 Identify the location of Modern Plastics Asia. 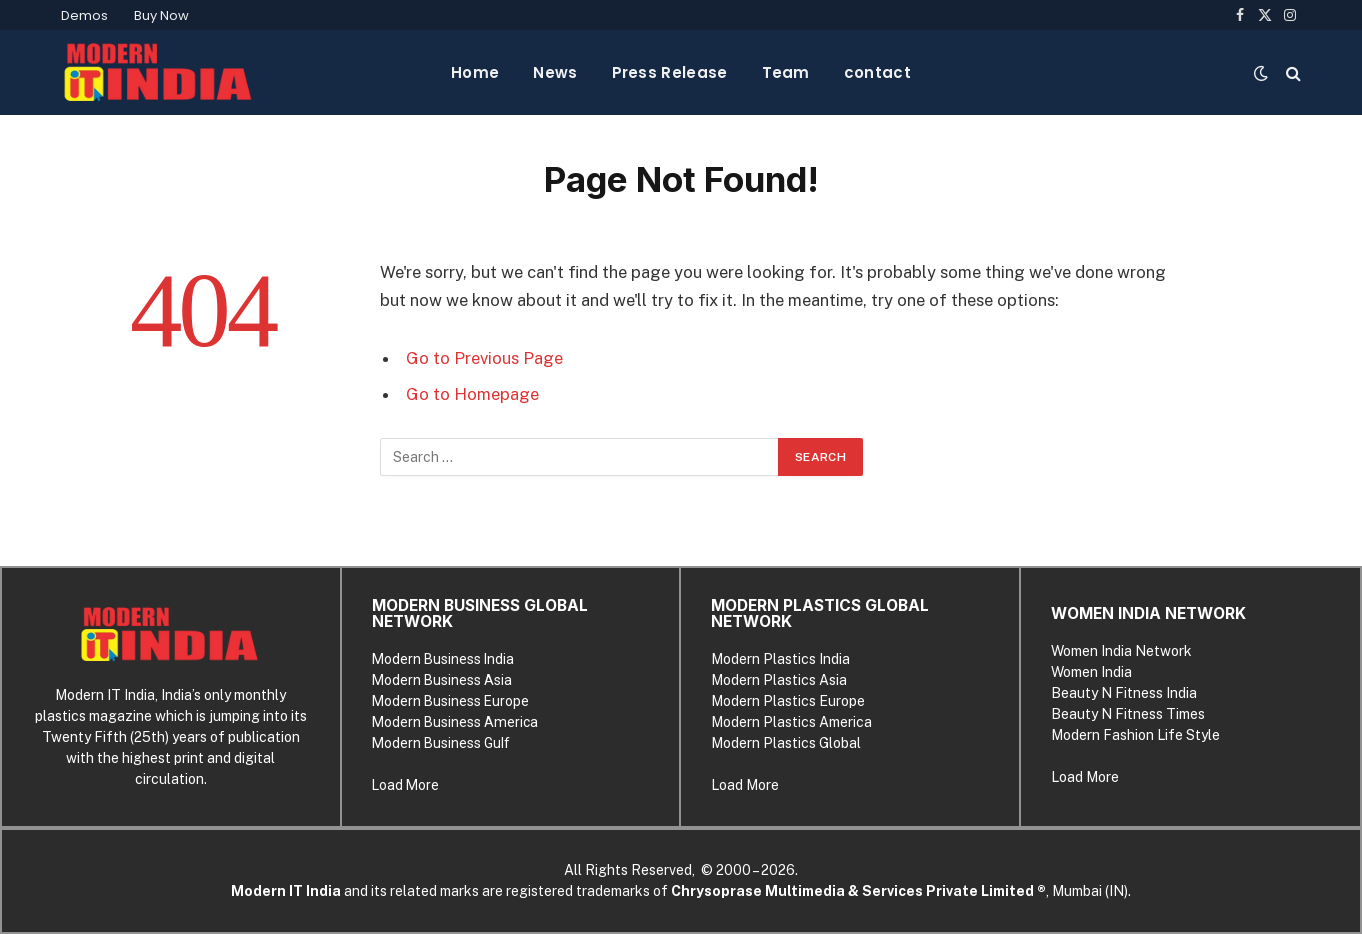
(779, 680).